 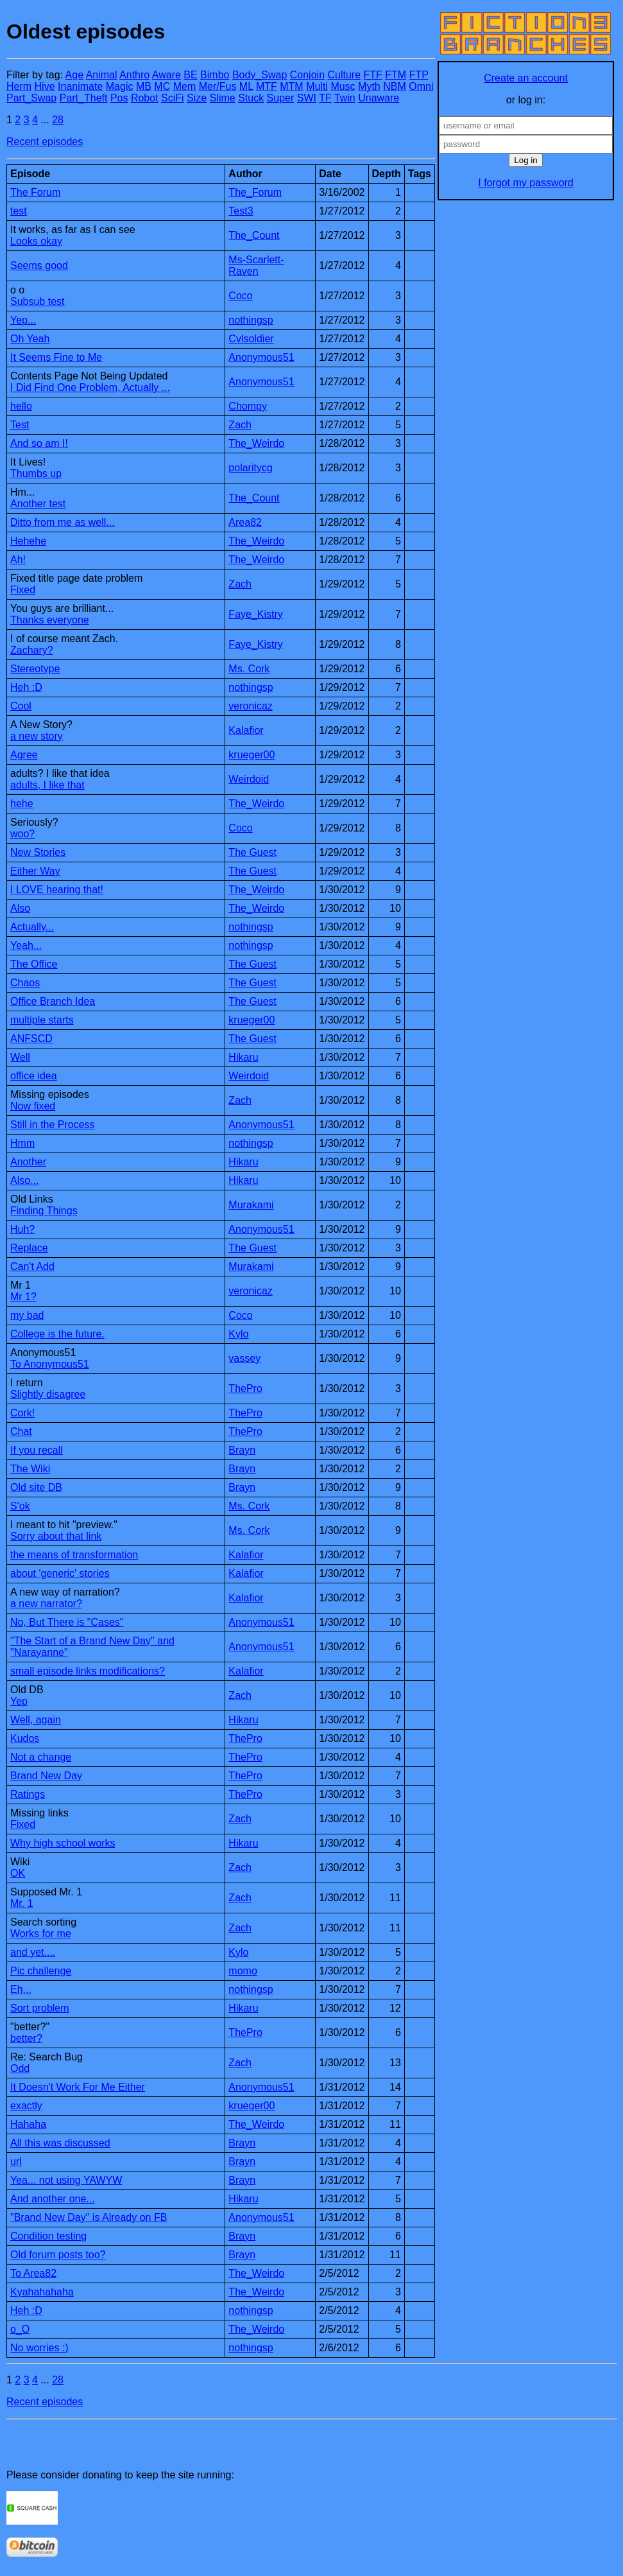 I want to click on College is the future., so click(x=57, y=1333).